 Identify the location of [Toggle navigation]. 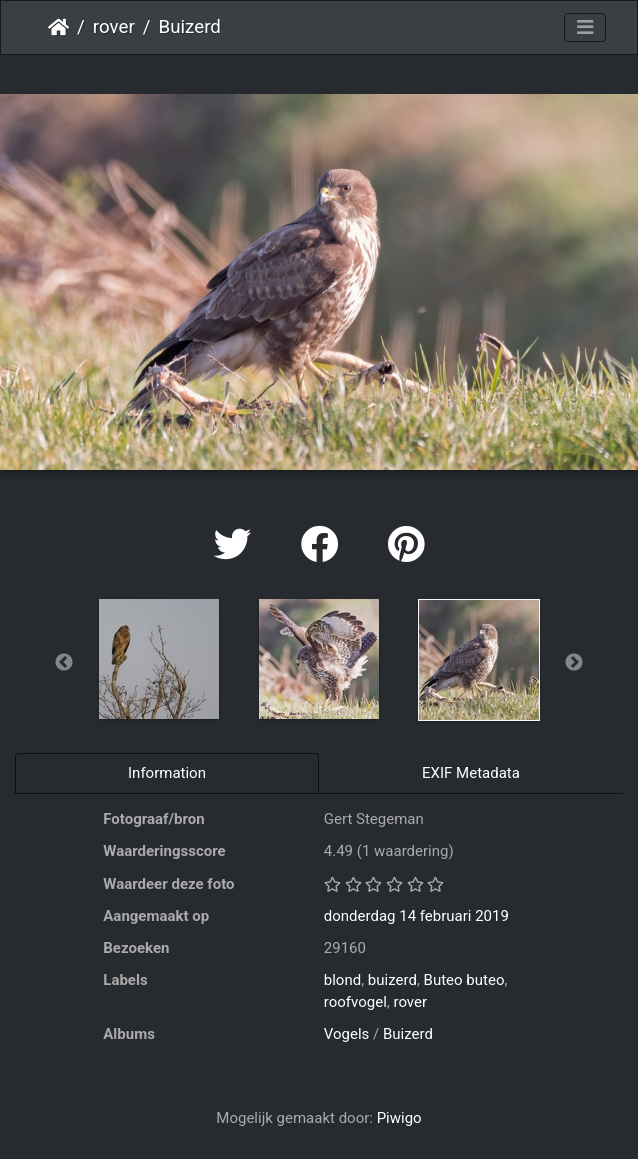
(585, 28).